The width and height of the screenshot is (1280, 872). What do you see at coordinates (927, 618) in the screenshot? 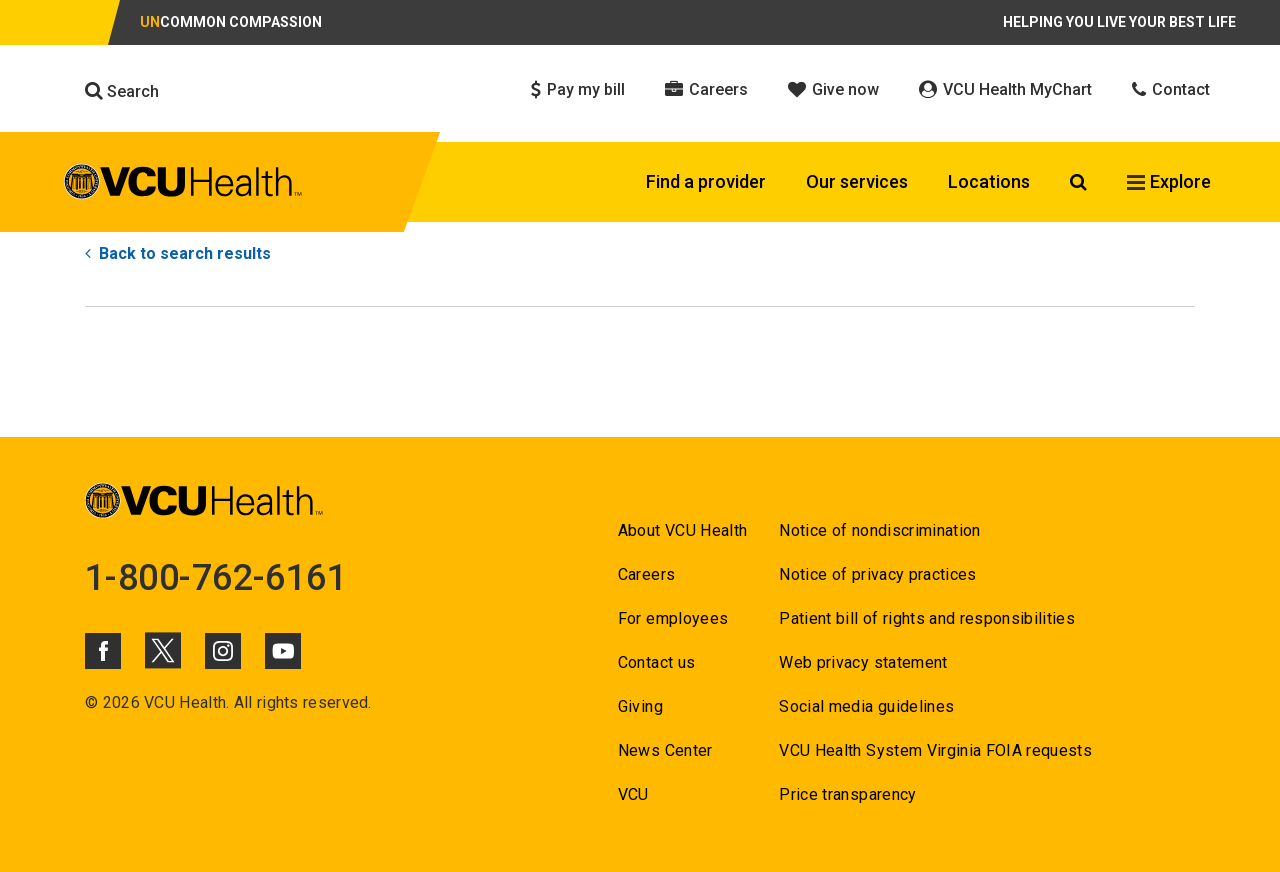
I see `Patient bill of rights and responsibilities [Go to Patient bill of rights and responsibilities]` at bounding box center [927, 618].